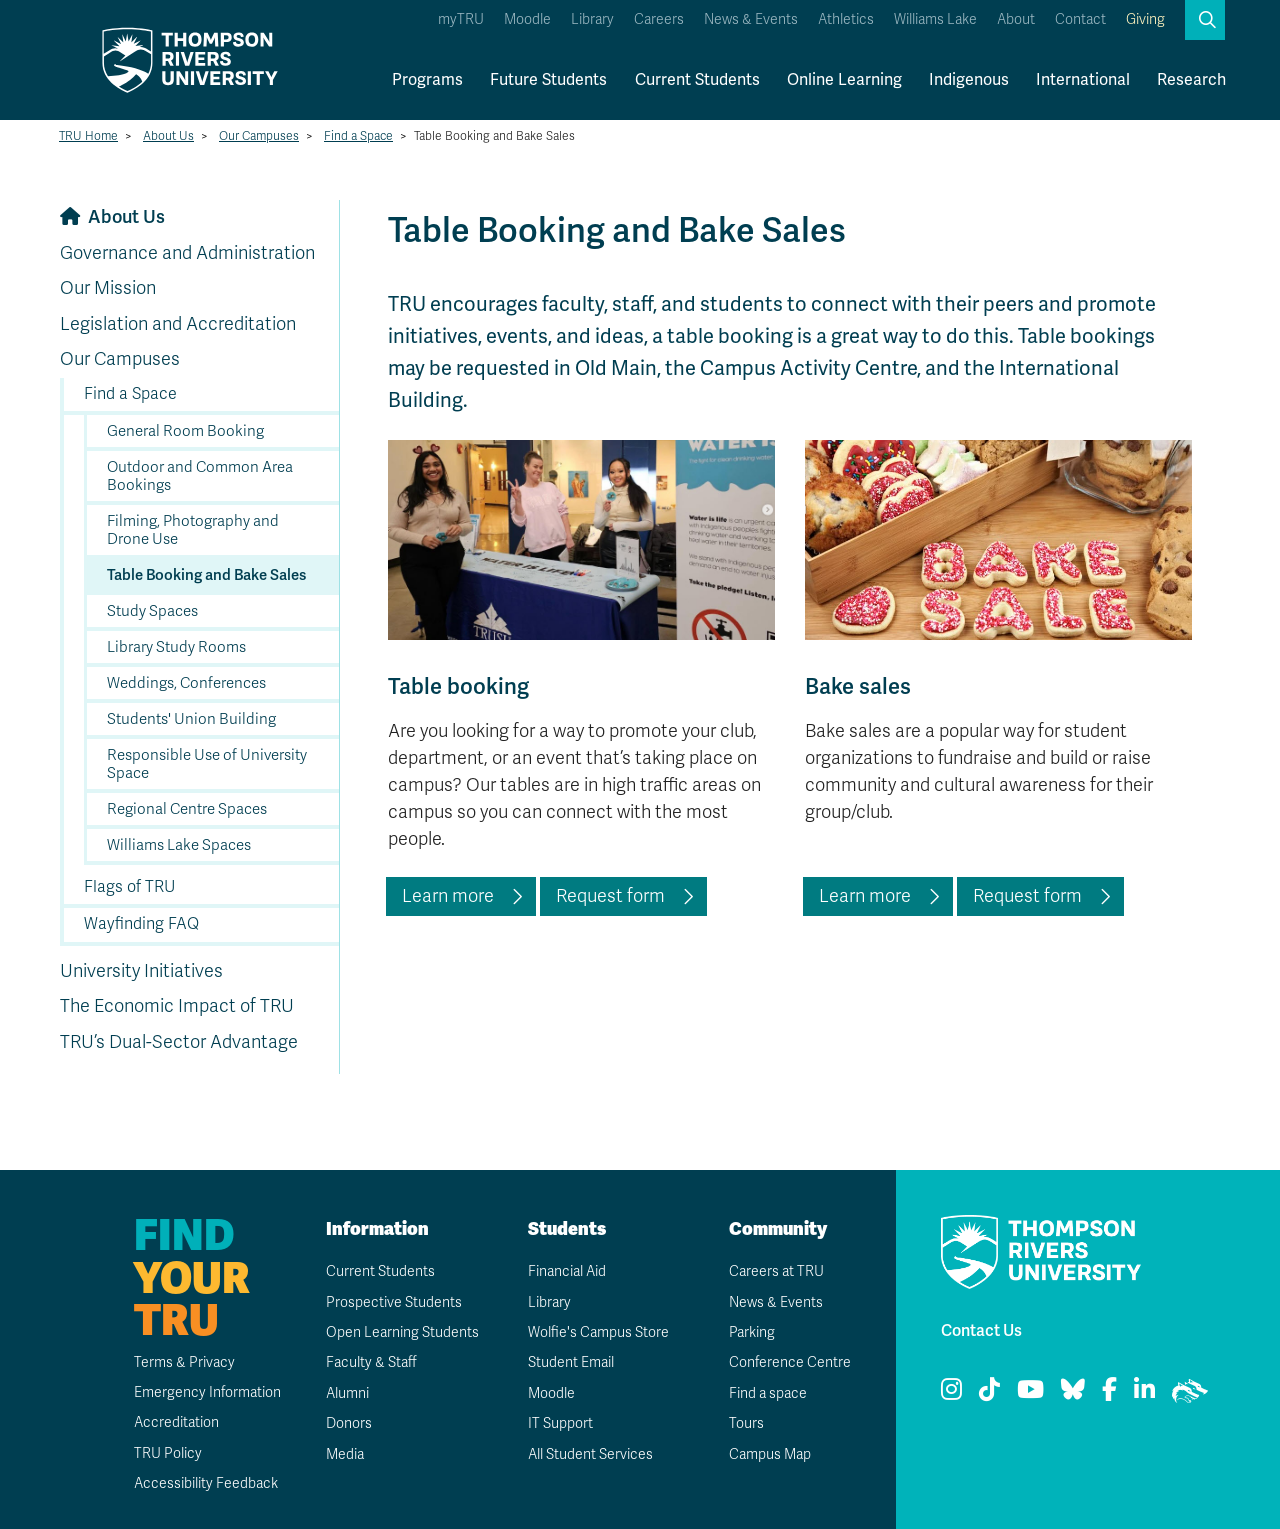  I want to click on Campus Map, so click(770, 1454).